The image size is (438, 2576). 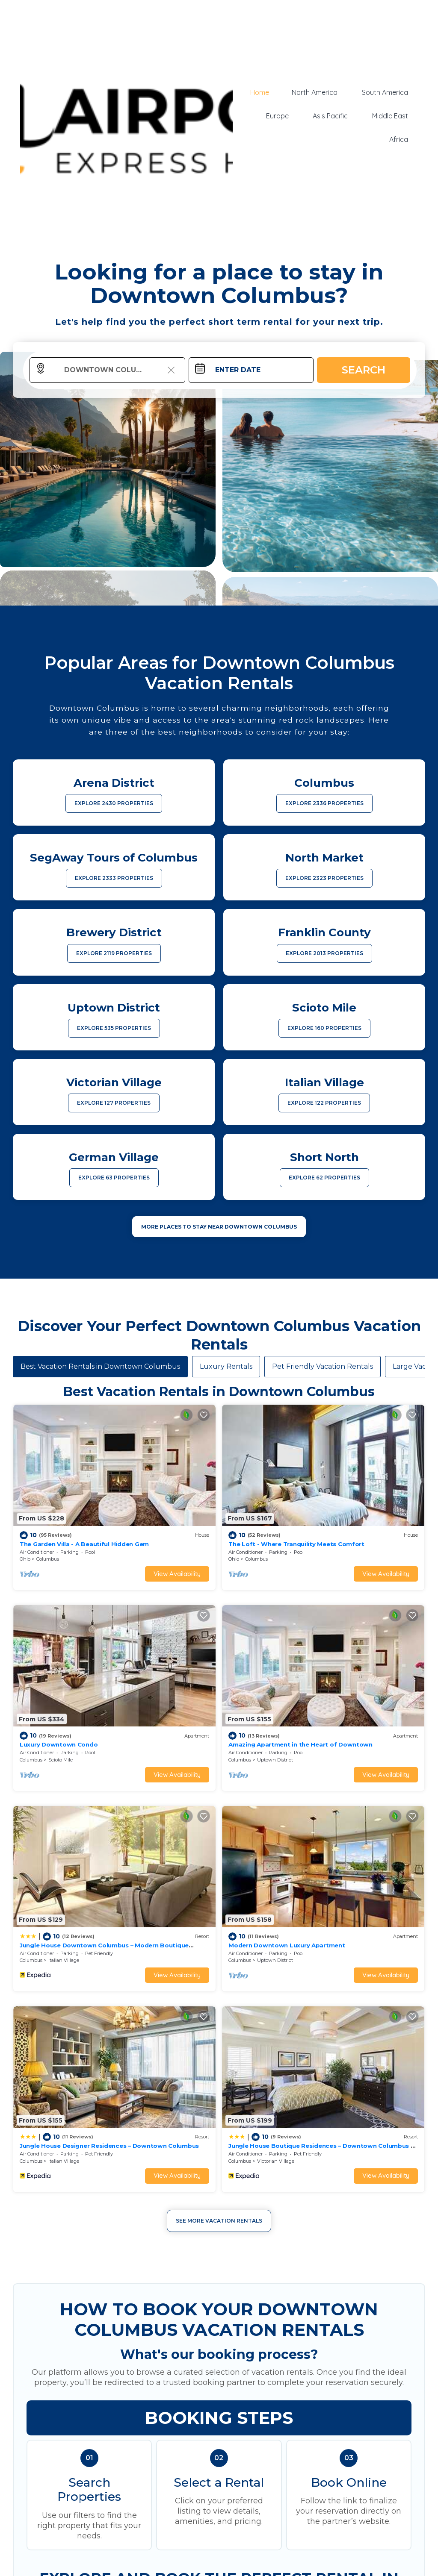 What do you see at coordinates (114, 1177) in the screenshot?
I see `EXPLORE 63 PROPERTIES` at bounding box center [114, 1177].